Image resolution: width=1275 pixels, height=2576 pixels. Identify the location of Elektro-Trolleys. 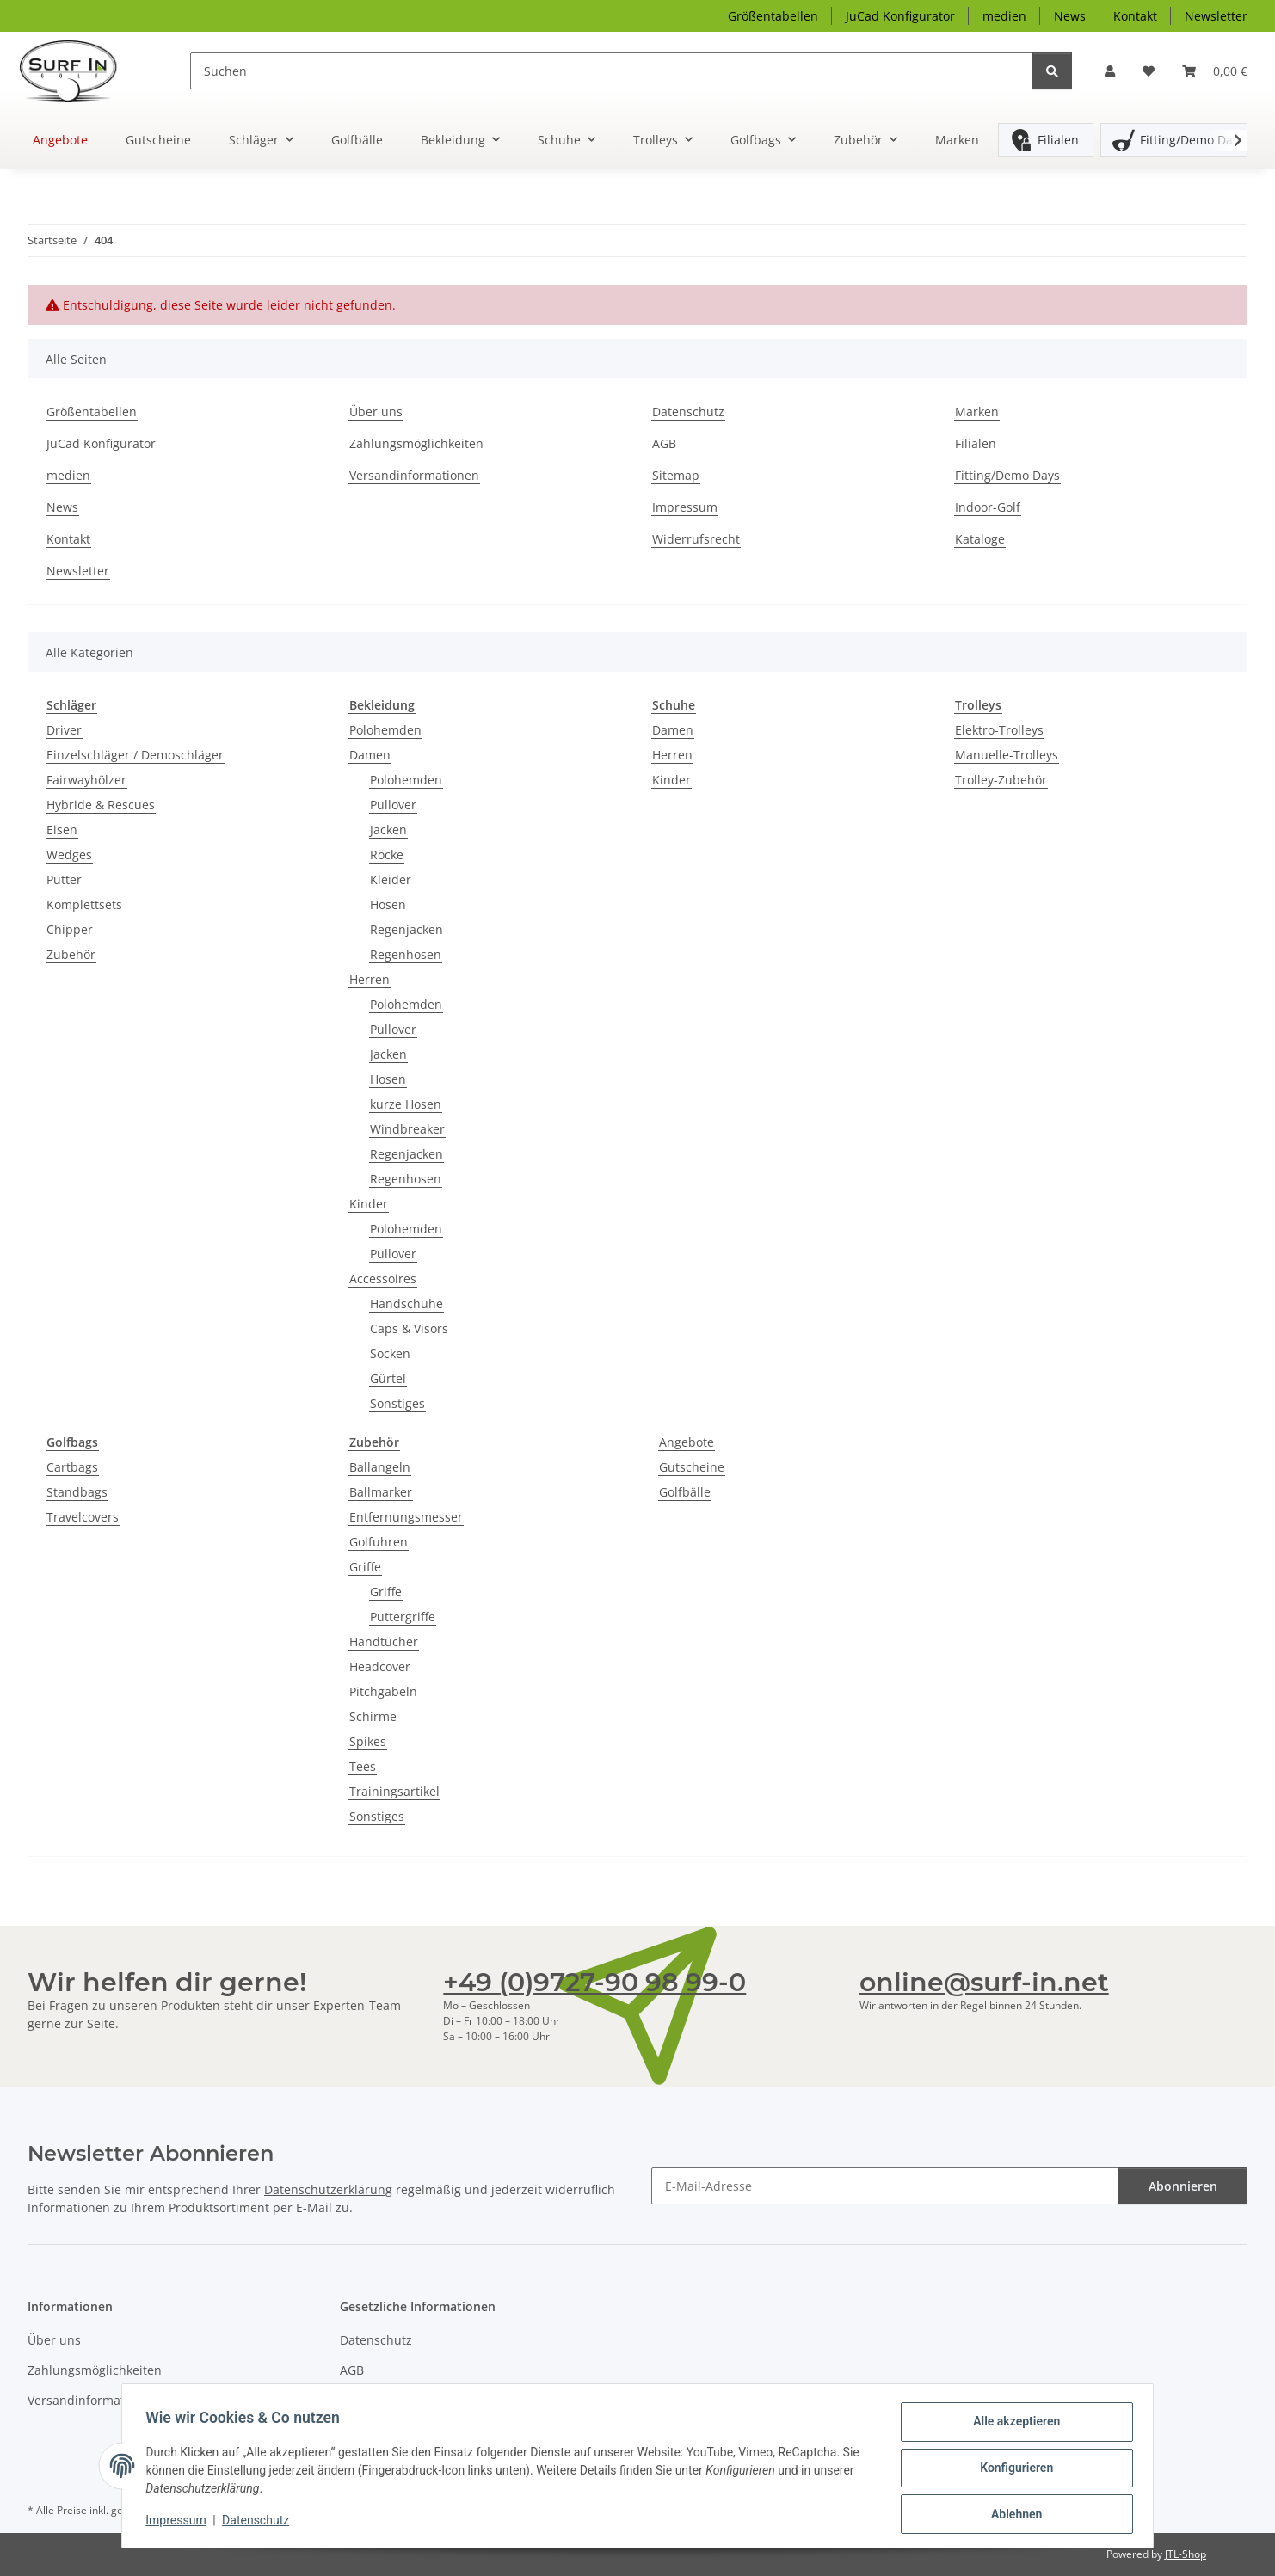
(999, 730).